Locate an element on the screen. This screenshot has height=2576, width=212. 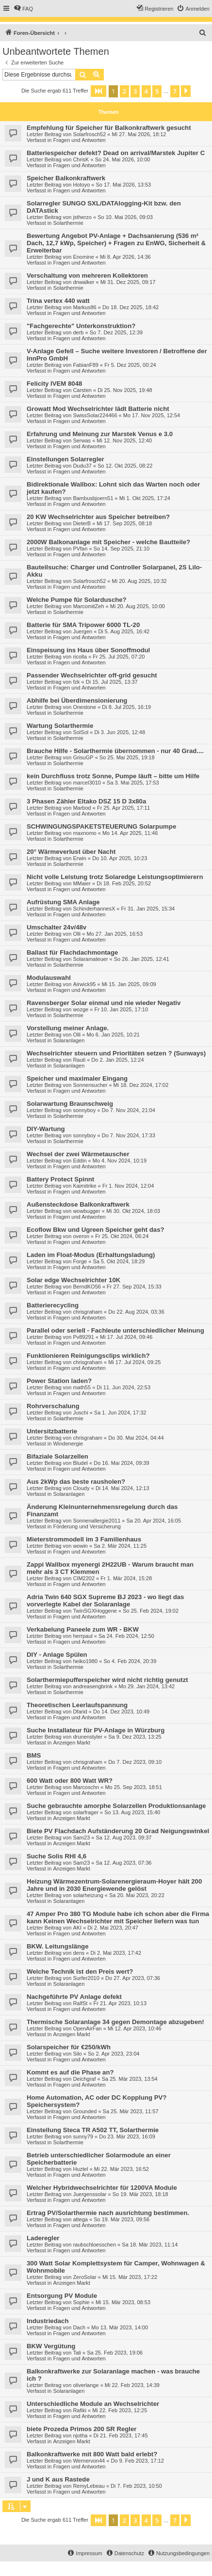
So 14. Sep 2025, 21:10 is located at coordinates (122, 548).